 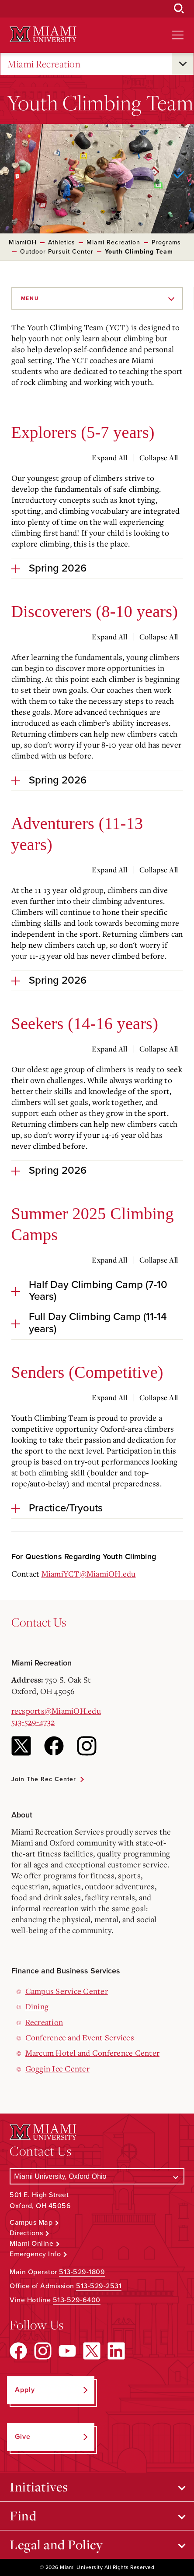 What do you see at coordinates (43, 64) in the screenshot?
I see `Miami Recreation` at bounding box center [43, 64].